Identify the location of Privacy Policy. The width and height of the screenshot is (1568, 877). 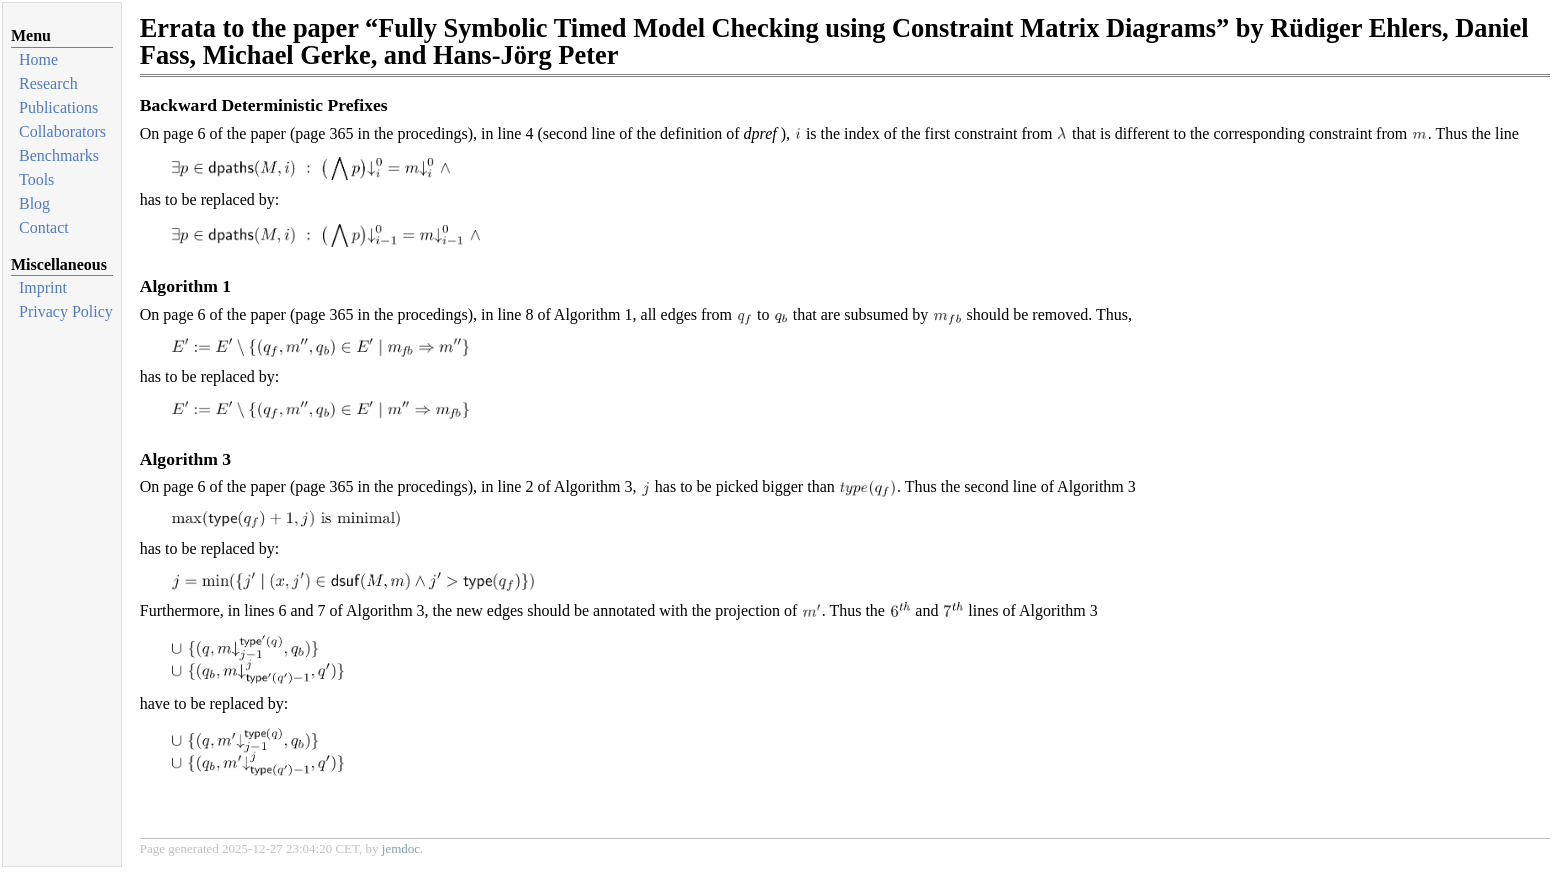
(66, 311).